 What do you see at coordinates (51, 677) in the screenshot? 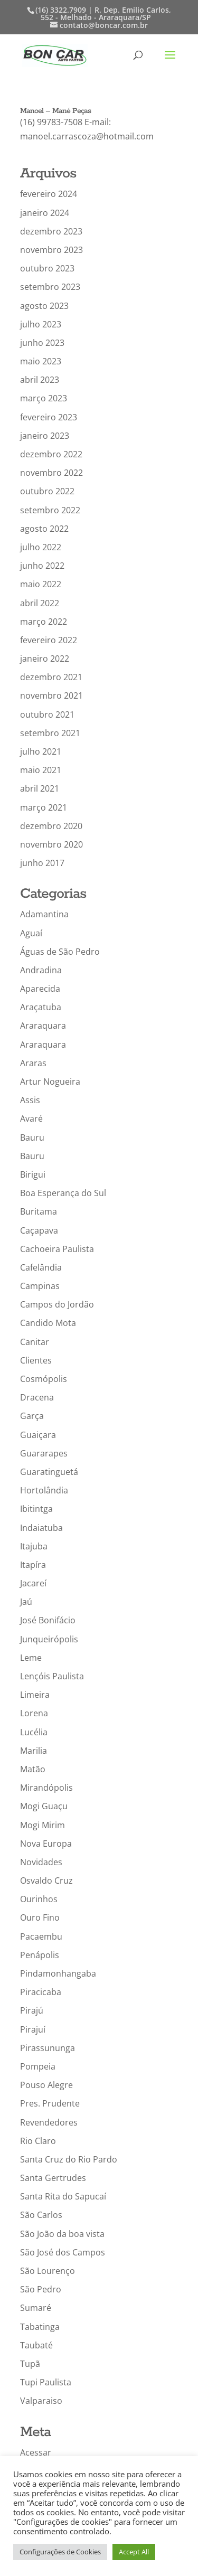
I see `dezembro 2021` at bounding box center [51, 677].